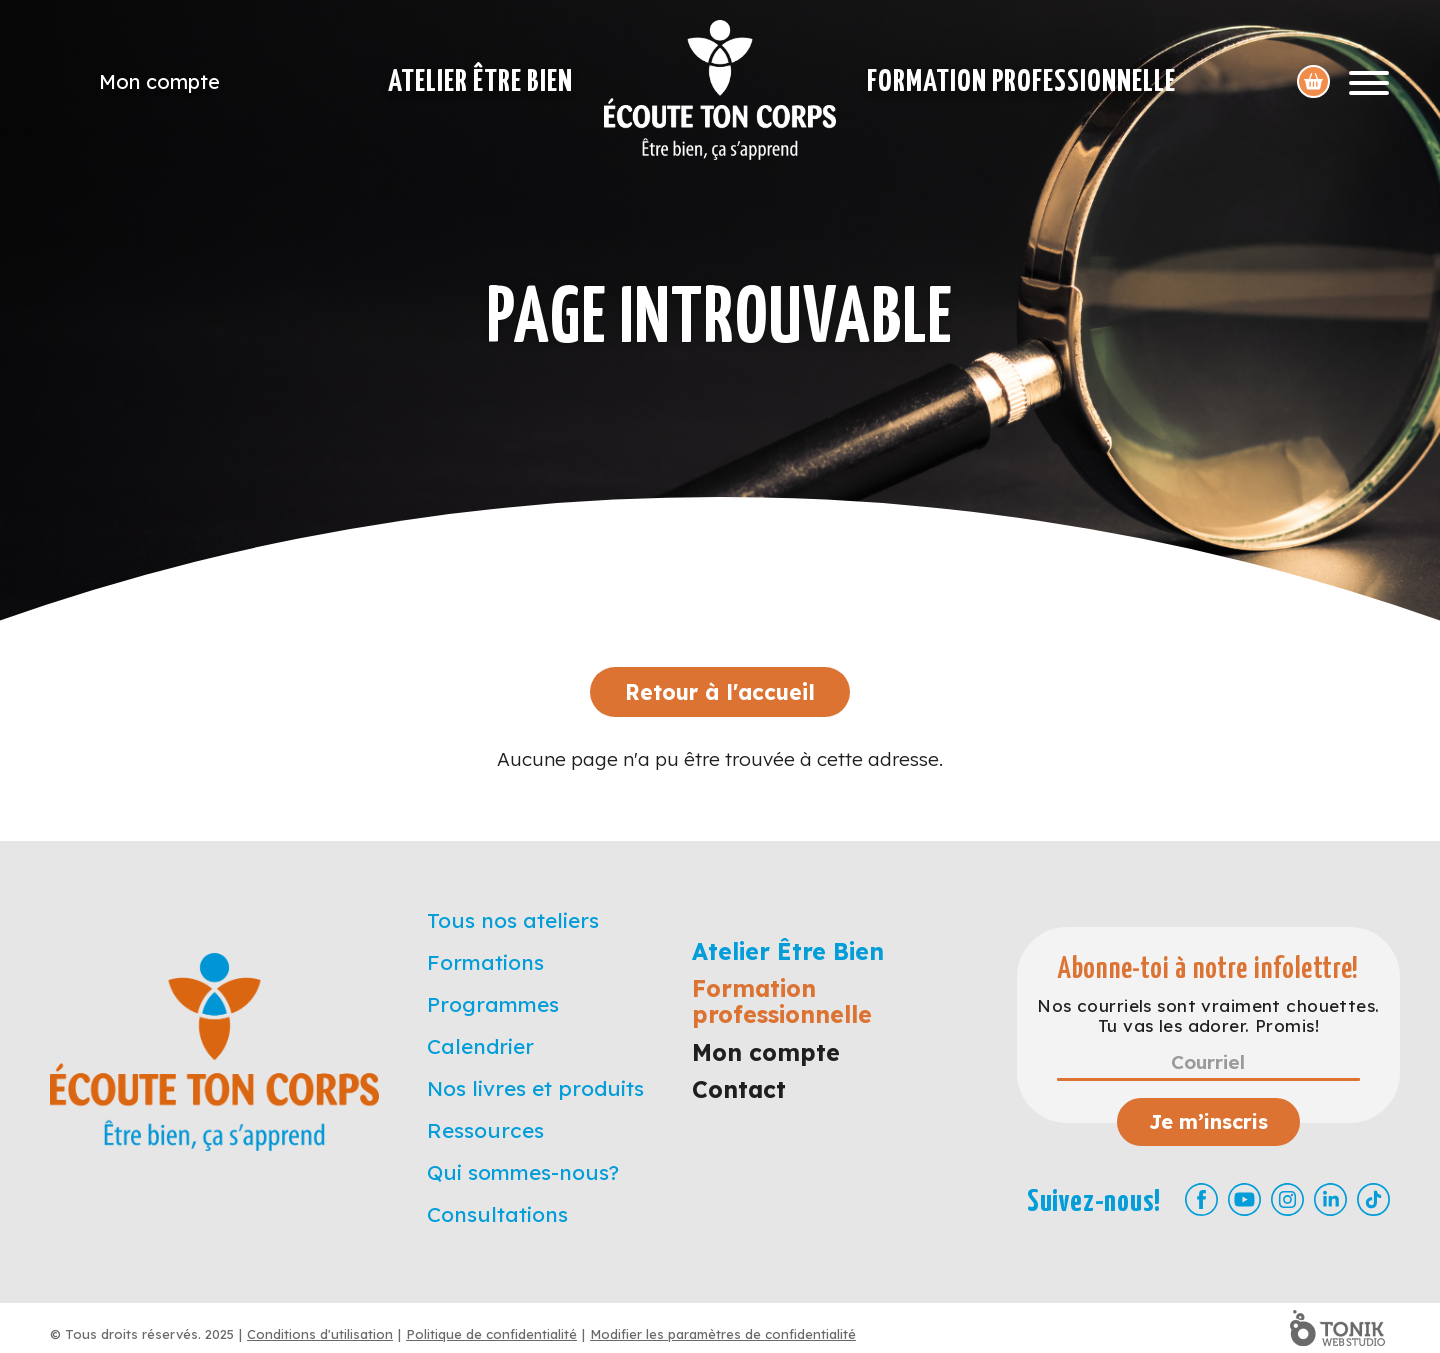  Describe the element at coordinates (1021, 82) in the screenshot. I see `Formation professionnelle` at that location.